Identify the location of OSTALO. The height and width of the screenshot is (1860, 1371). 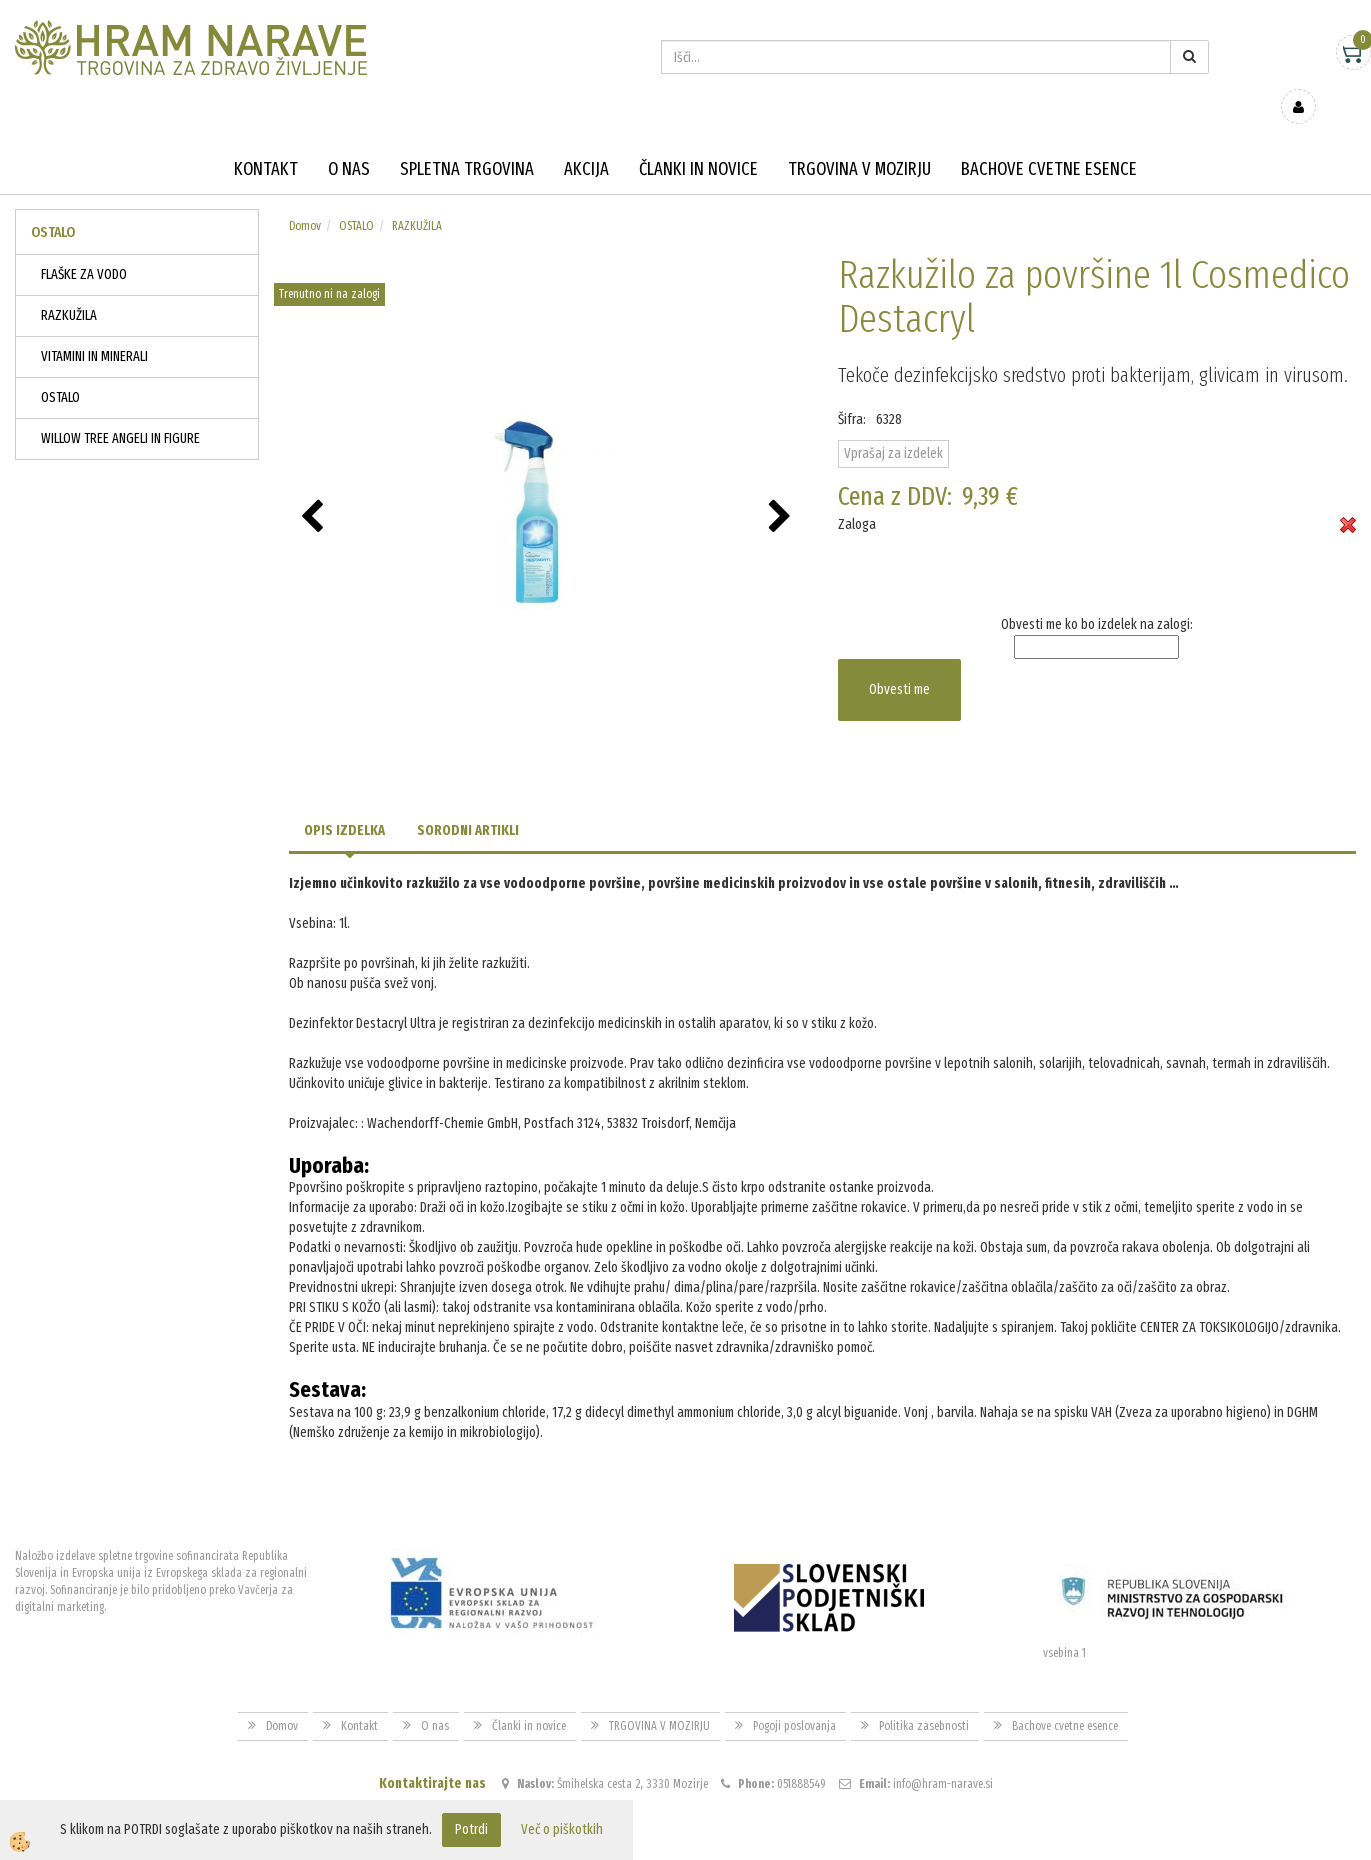
(60, 368).